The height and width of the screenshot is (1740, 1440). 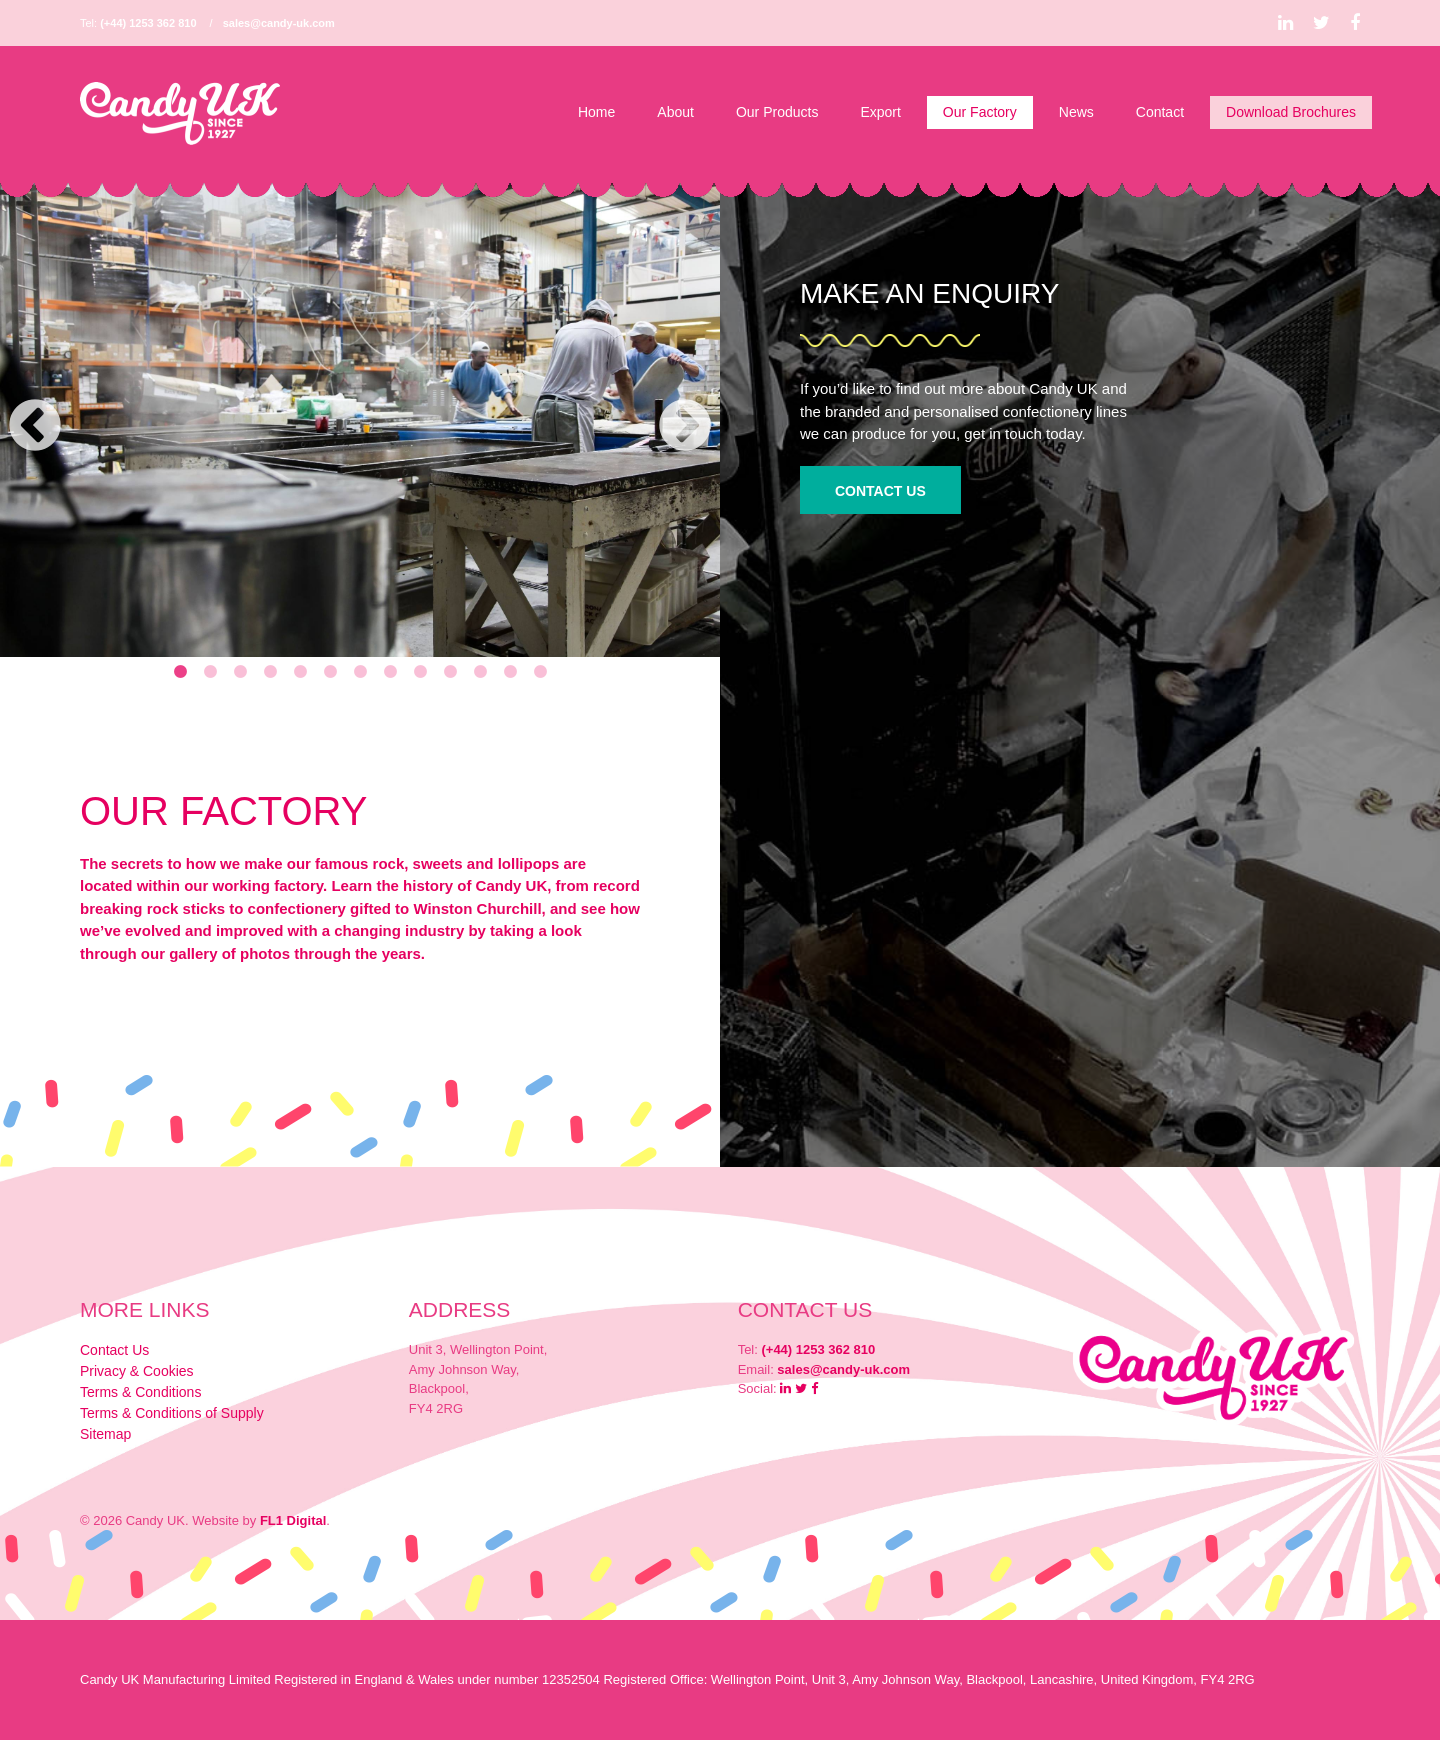 What do you see at coordinates (980, 112) in the screenshot?
I see `Our Factory` at bounding box center [980, 112].